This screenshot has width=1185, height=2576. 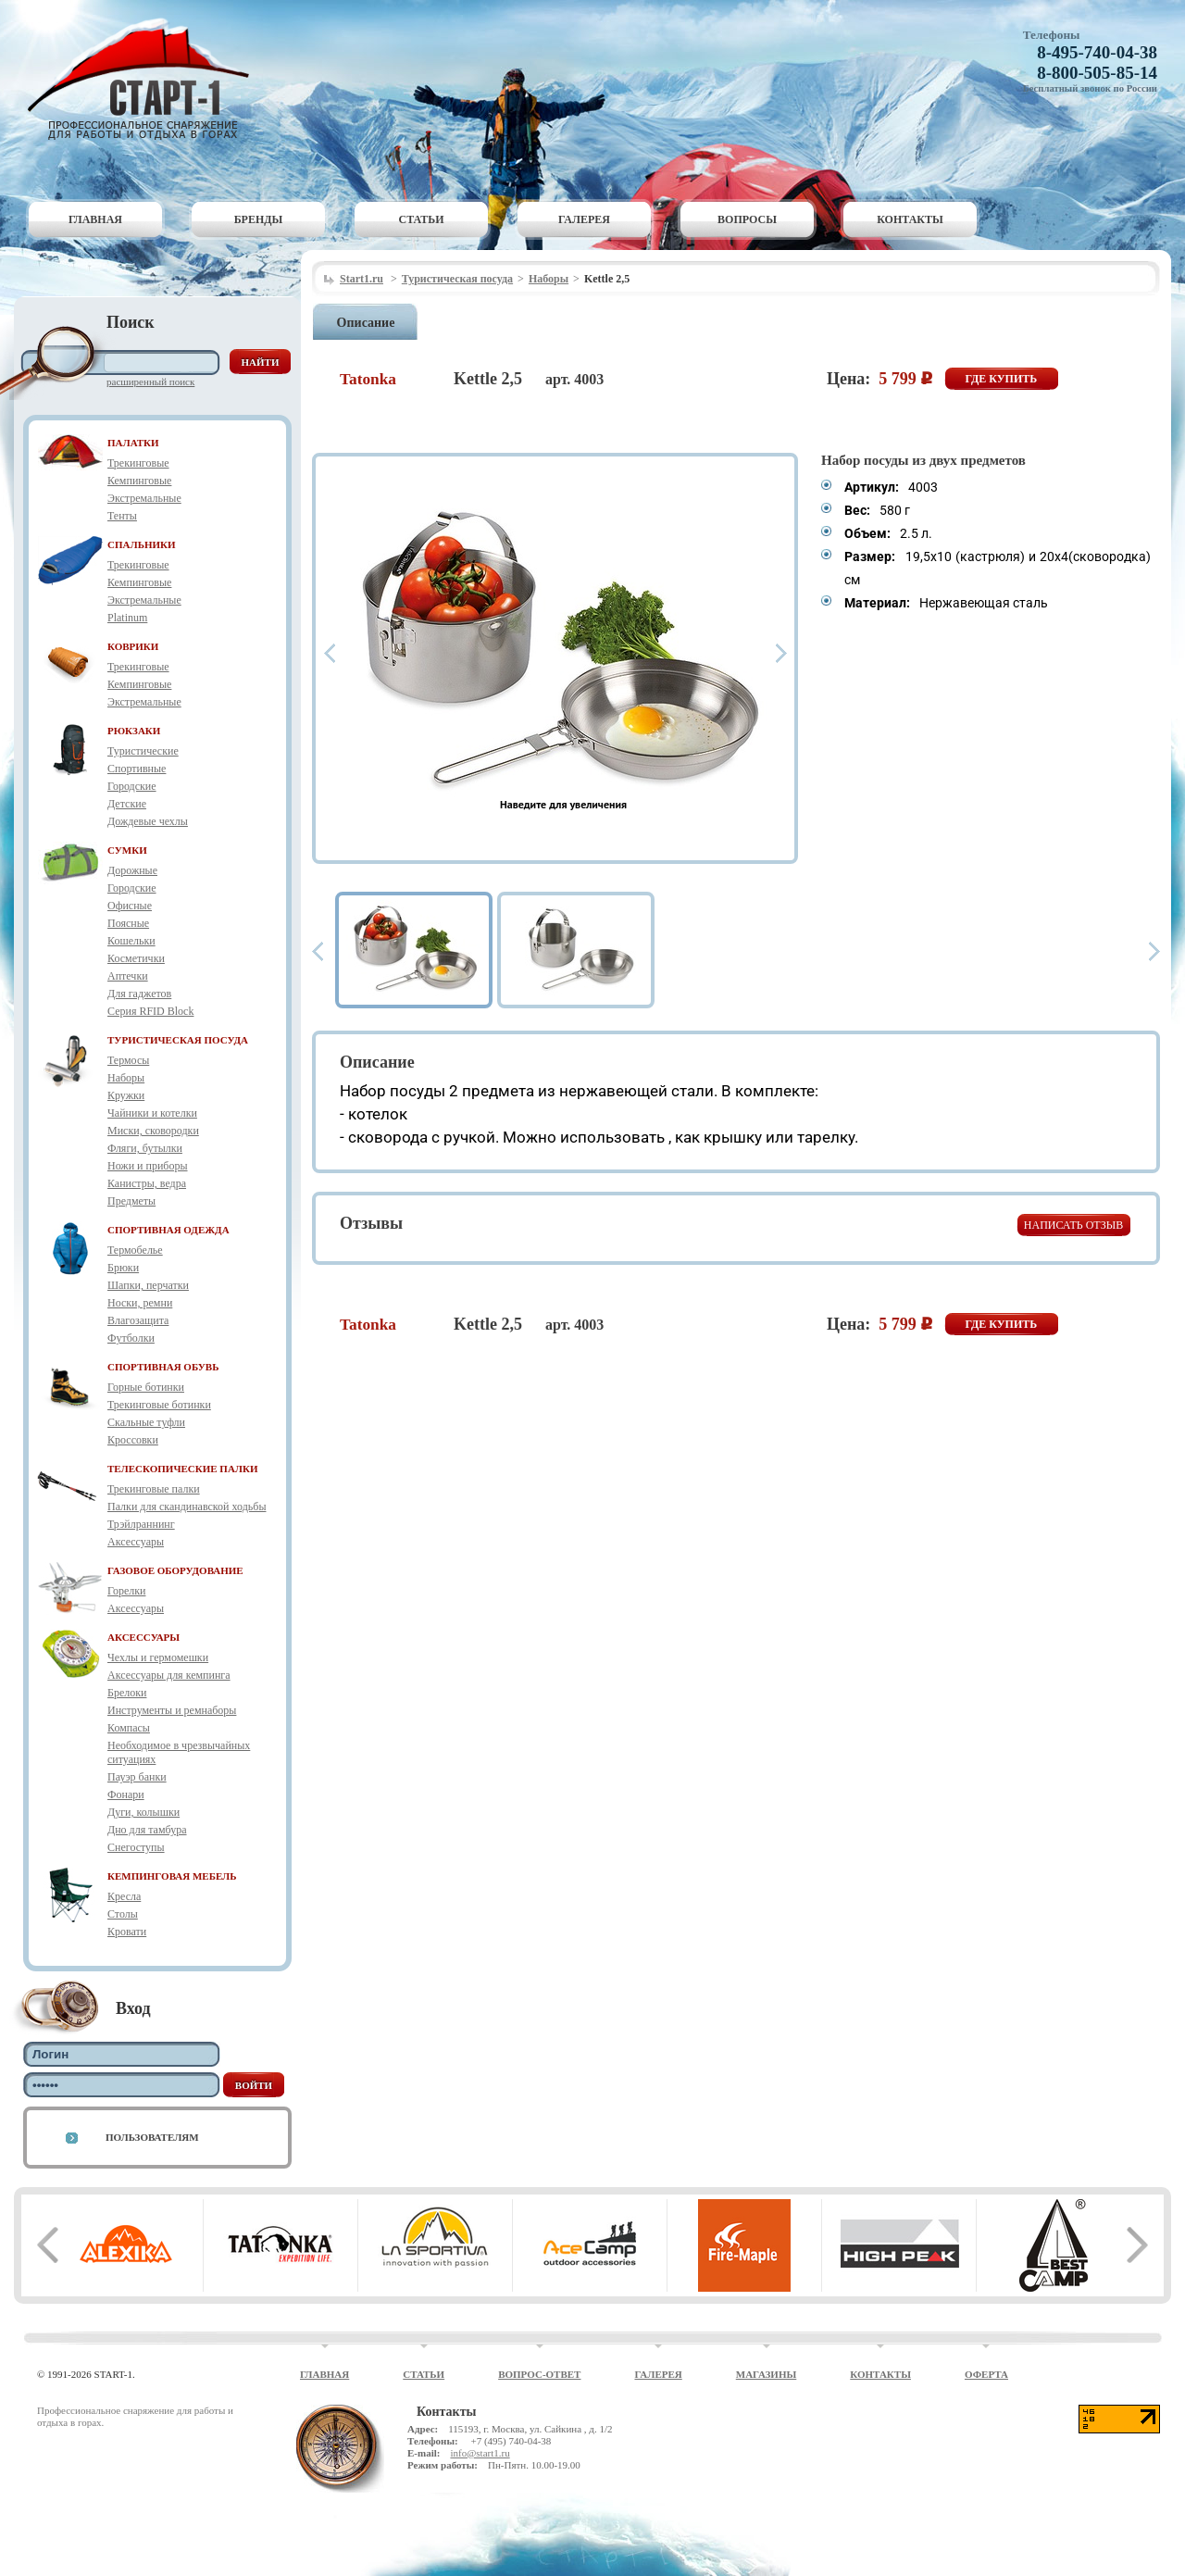 I want to click on Пауэр банки, so click(x=137, y=1776).